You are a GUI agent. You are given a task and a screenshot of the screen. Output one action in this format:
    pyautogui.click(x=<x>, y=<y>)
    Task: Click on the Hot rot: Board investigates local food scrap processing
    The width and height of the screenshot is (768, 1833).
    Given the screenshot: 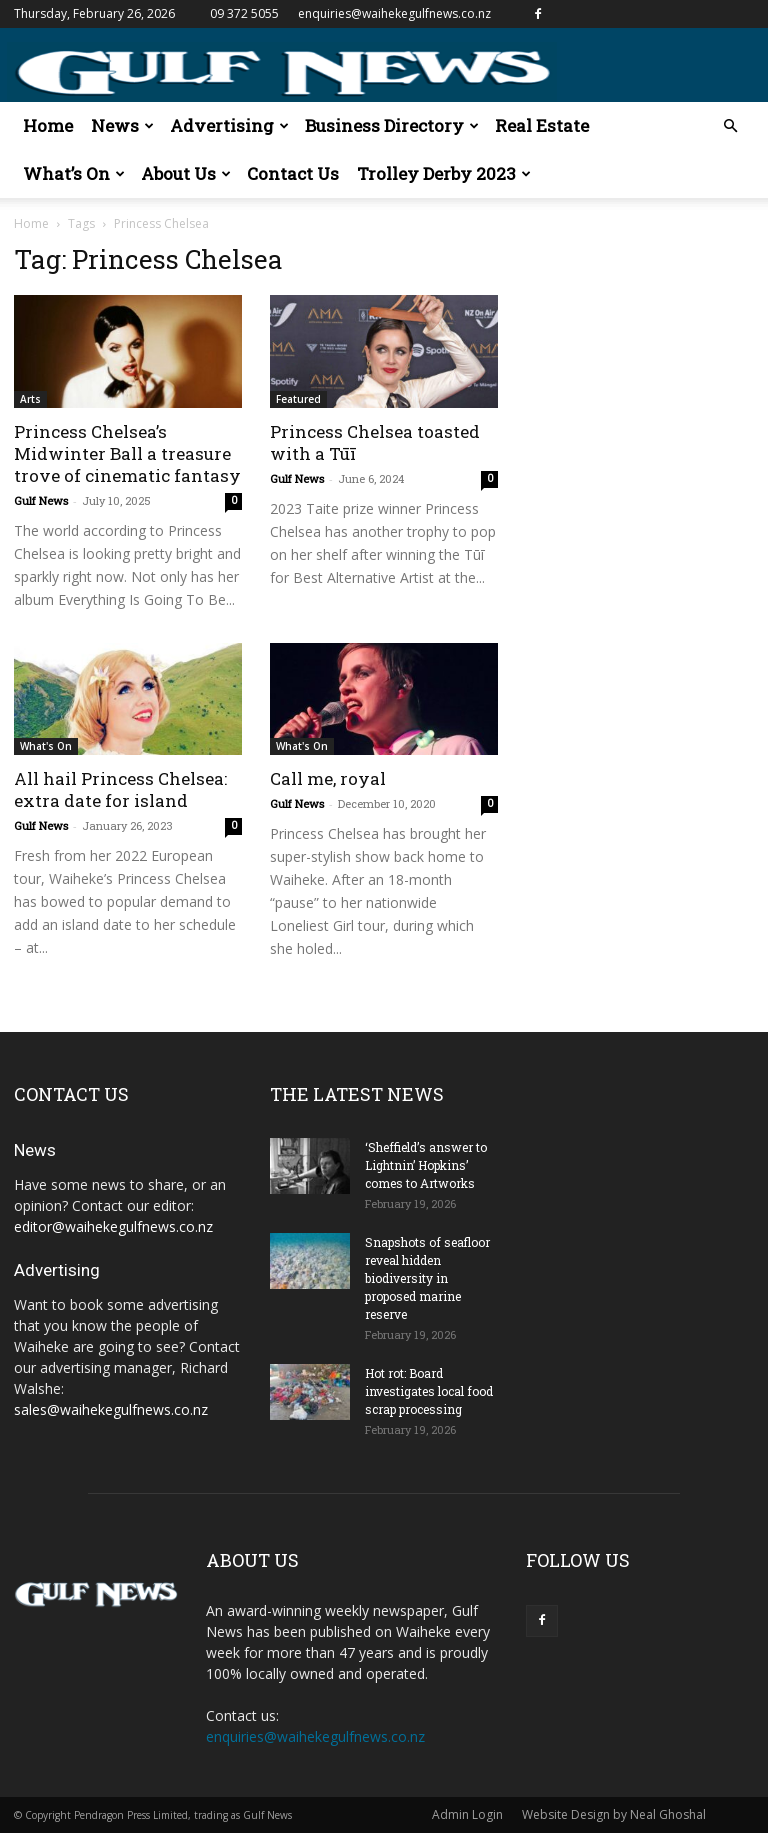 What is the action you would take?
    pyautogui.click(x=429, y=1391)
    